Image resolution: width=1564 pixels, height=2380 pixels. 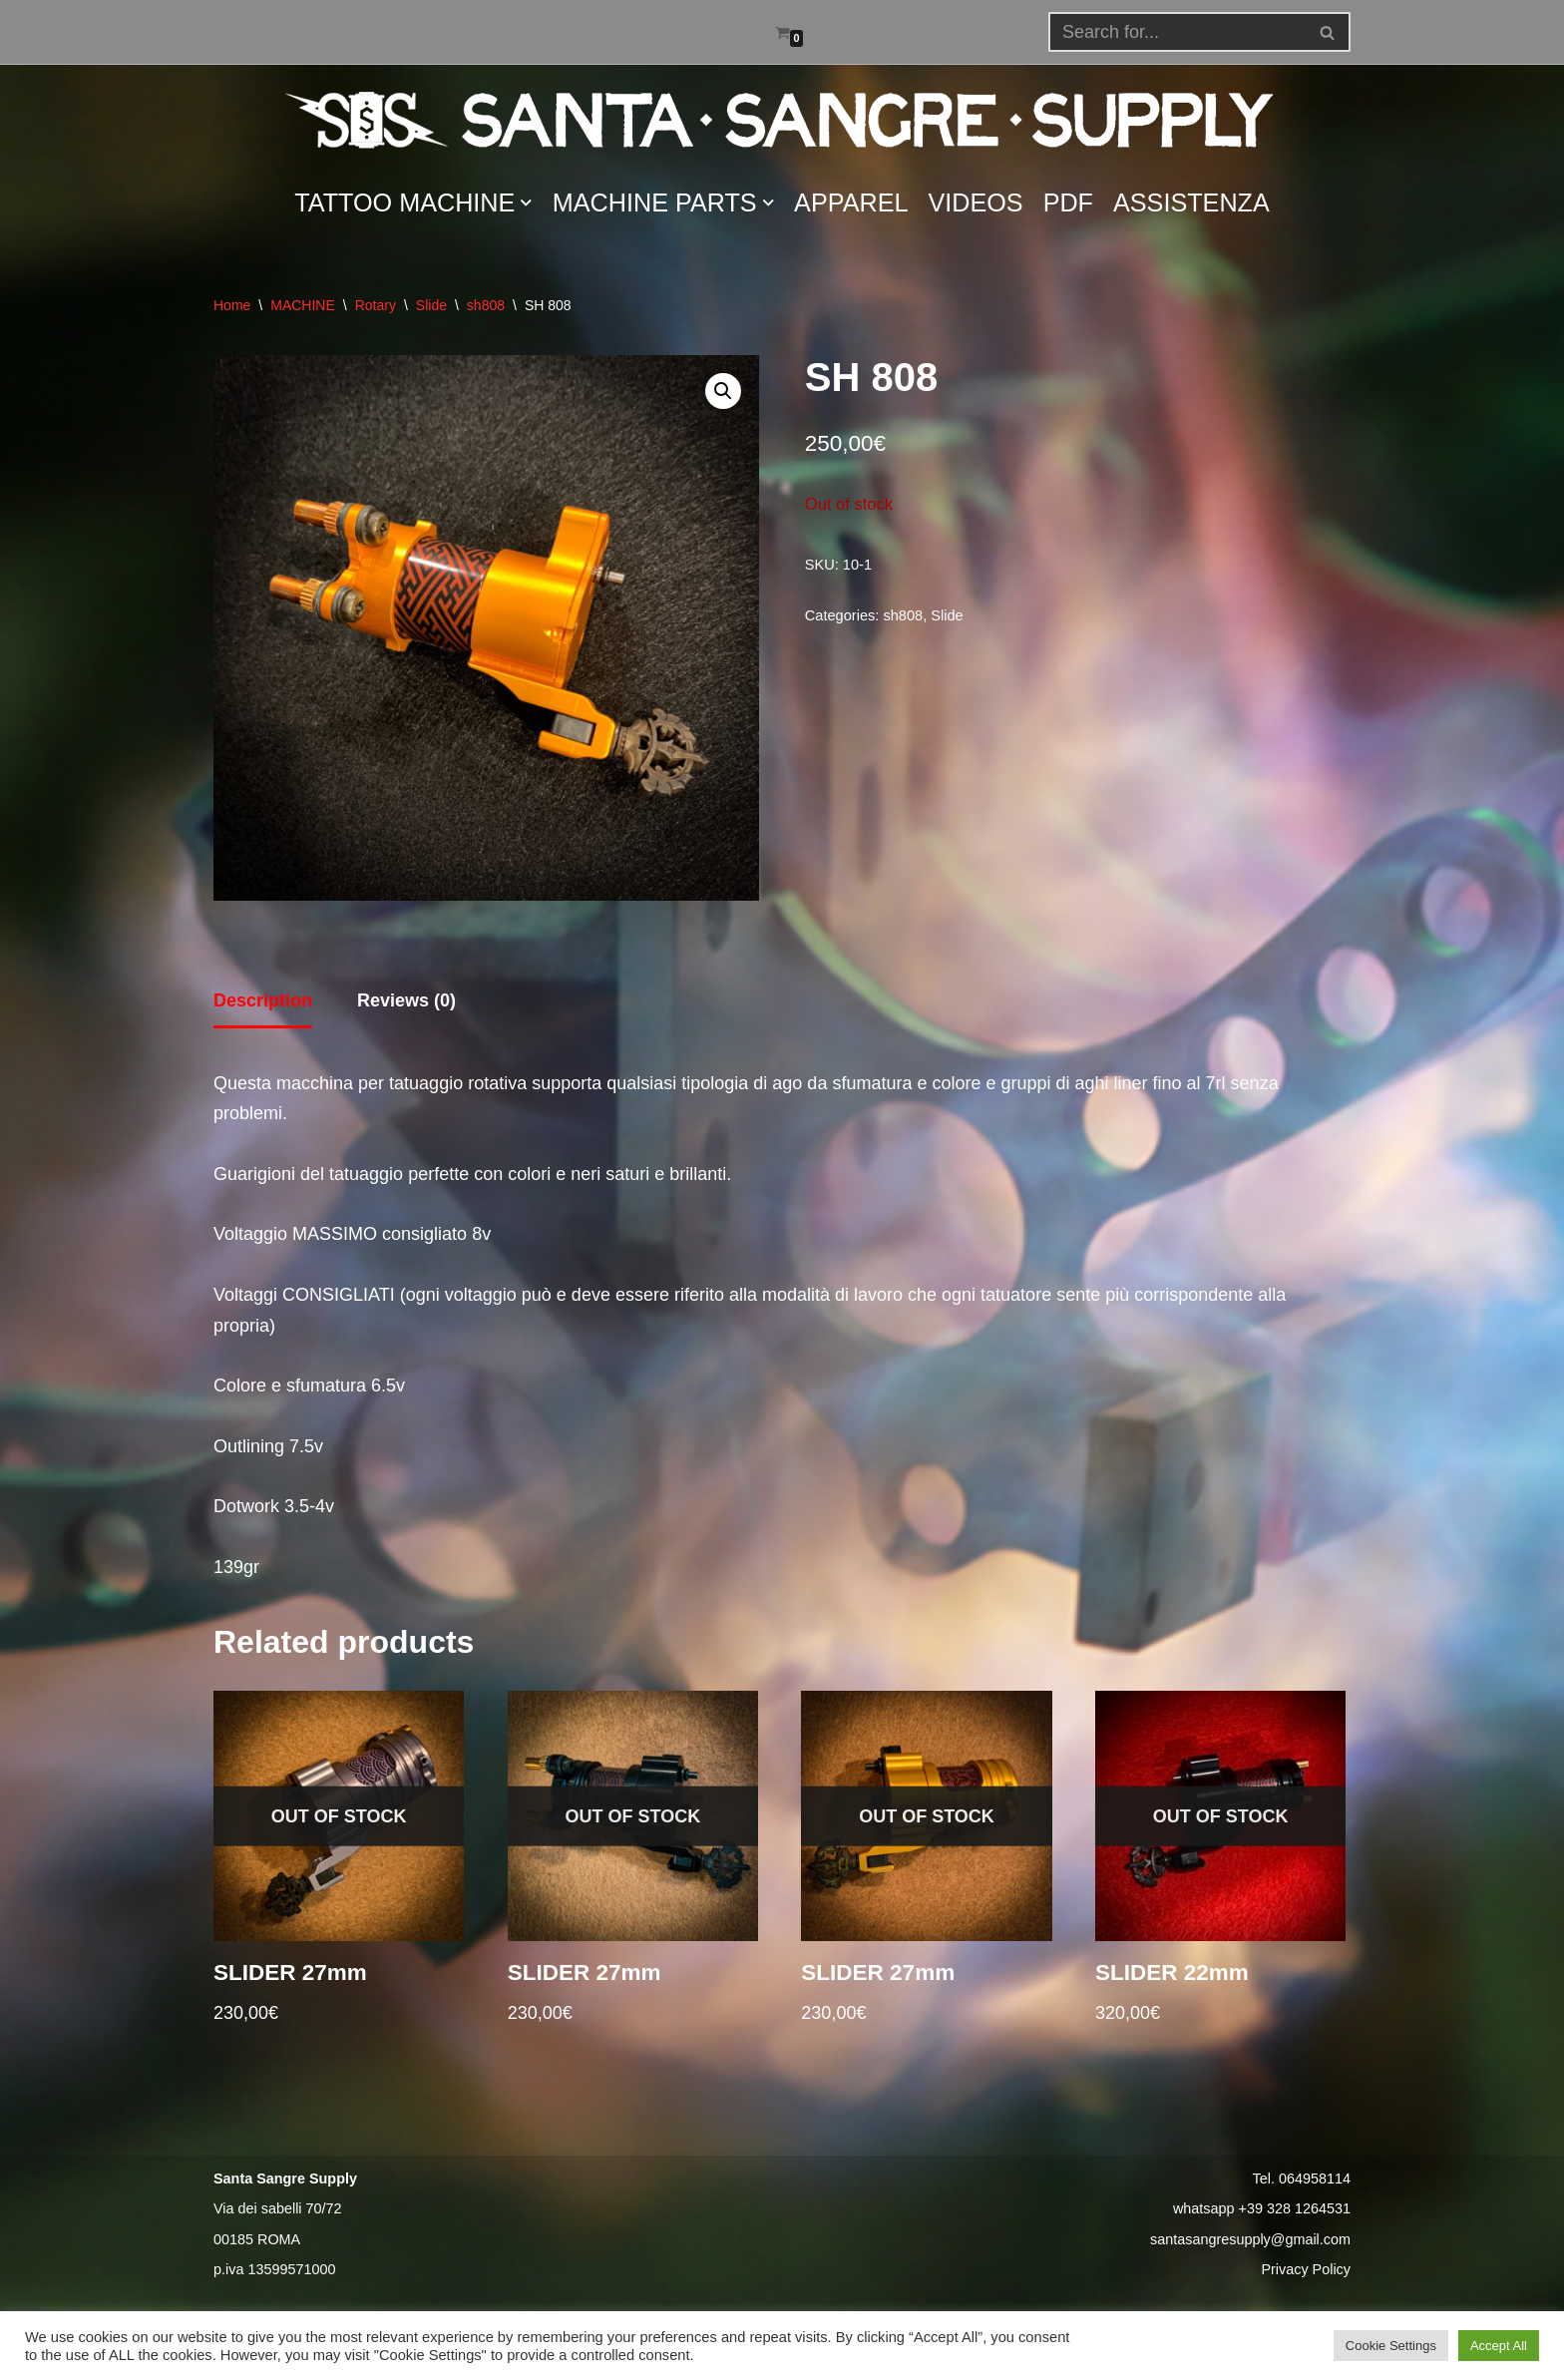 What do you see at coordinates (431, 305) in the screenshot?
I see `Slide` at bounding box center [431, 305].